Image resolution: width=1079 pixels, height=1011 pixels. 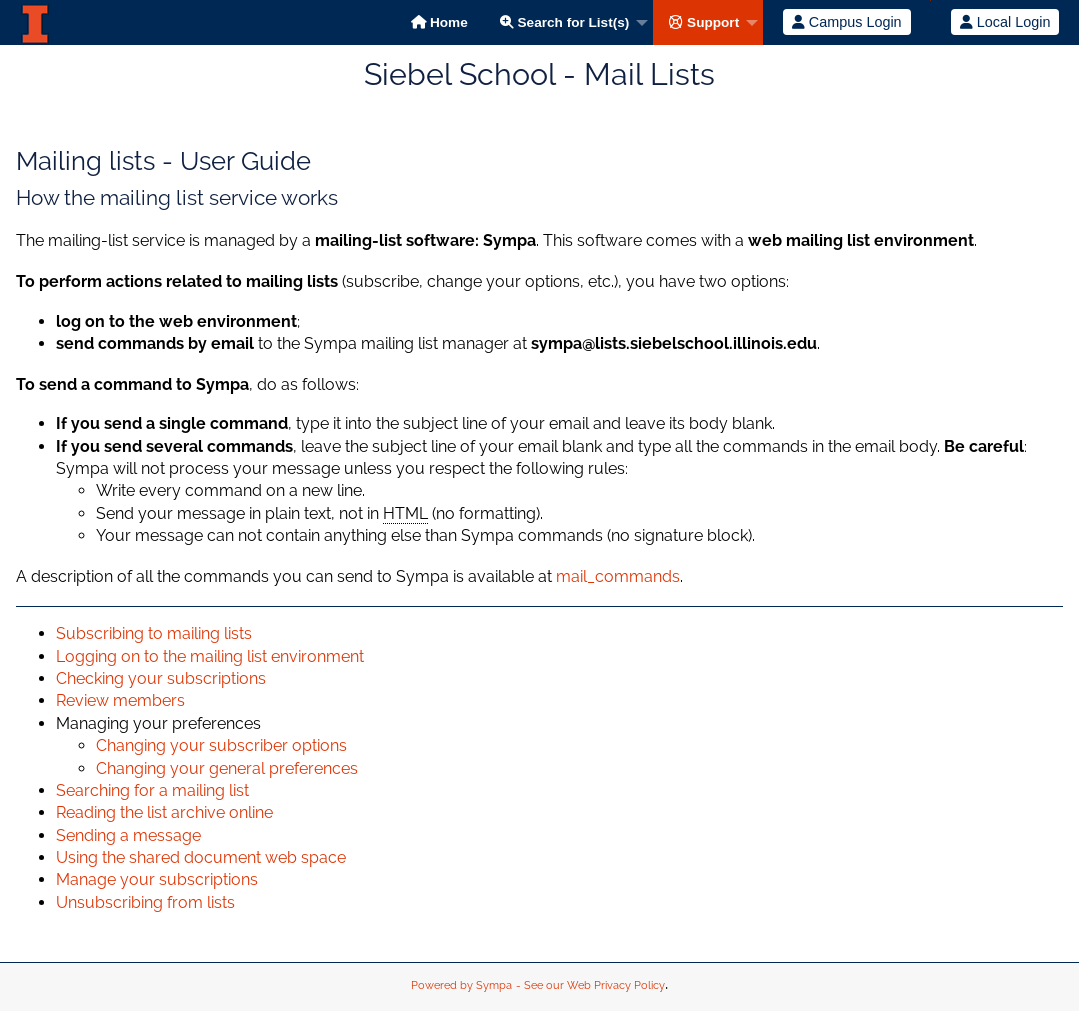 What do you see at coordinates (227, 768) in the screenshot?
I see `Changing your general preferences` at bounding box center [227, 768].